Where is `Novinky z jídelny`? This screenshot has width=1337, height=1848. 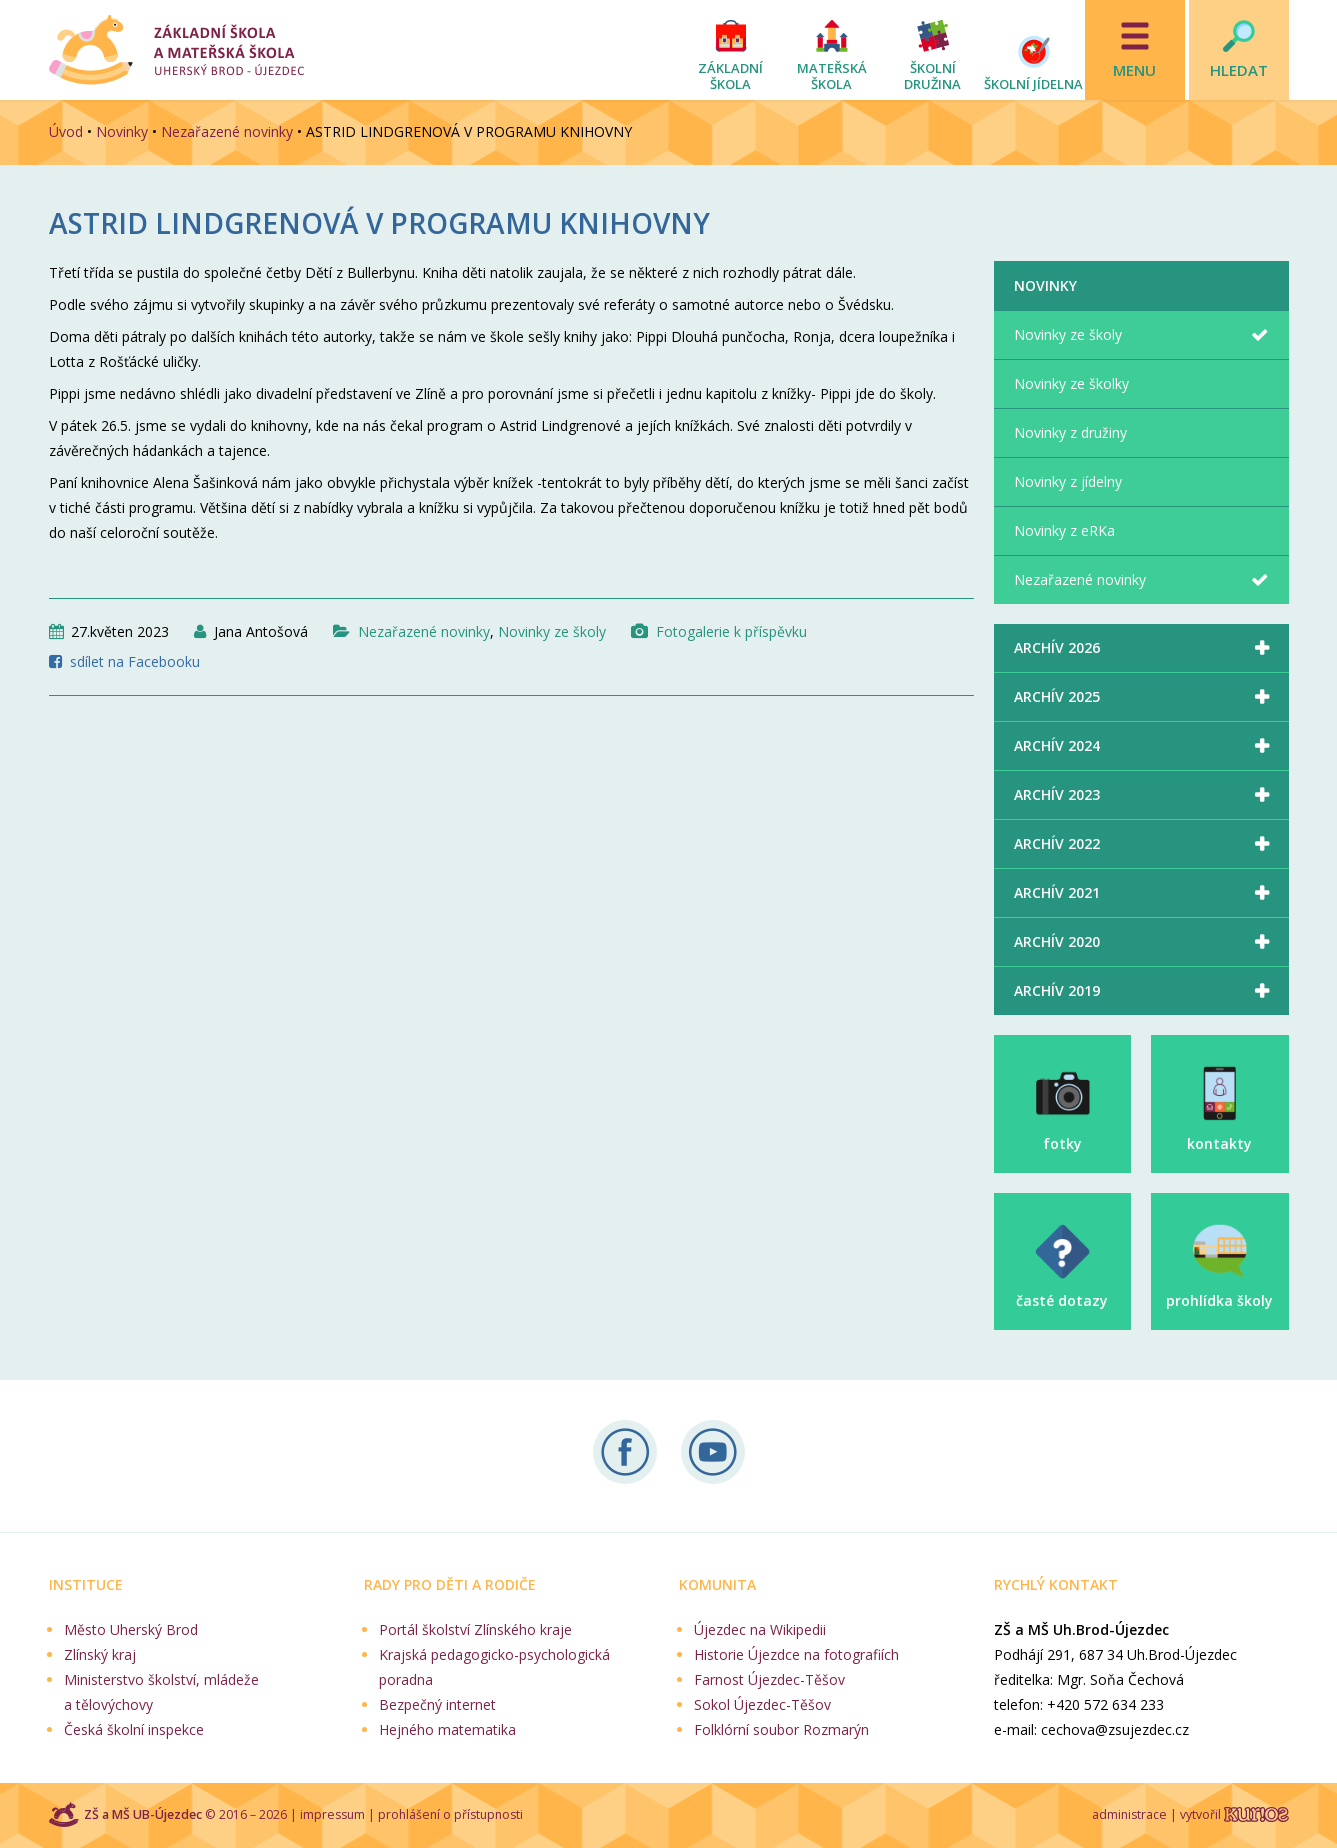 Novinky z jídelny is located at coordinates (1068, 481).